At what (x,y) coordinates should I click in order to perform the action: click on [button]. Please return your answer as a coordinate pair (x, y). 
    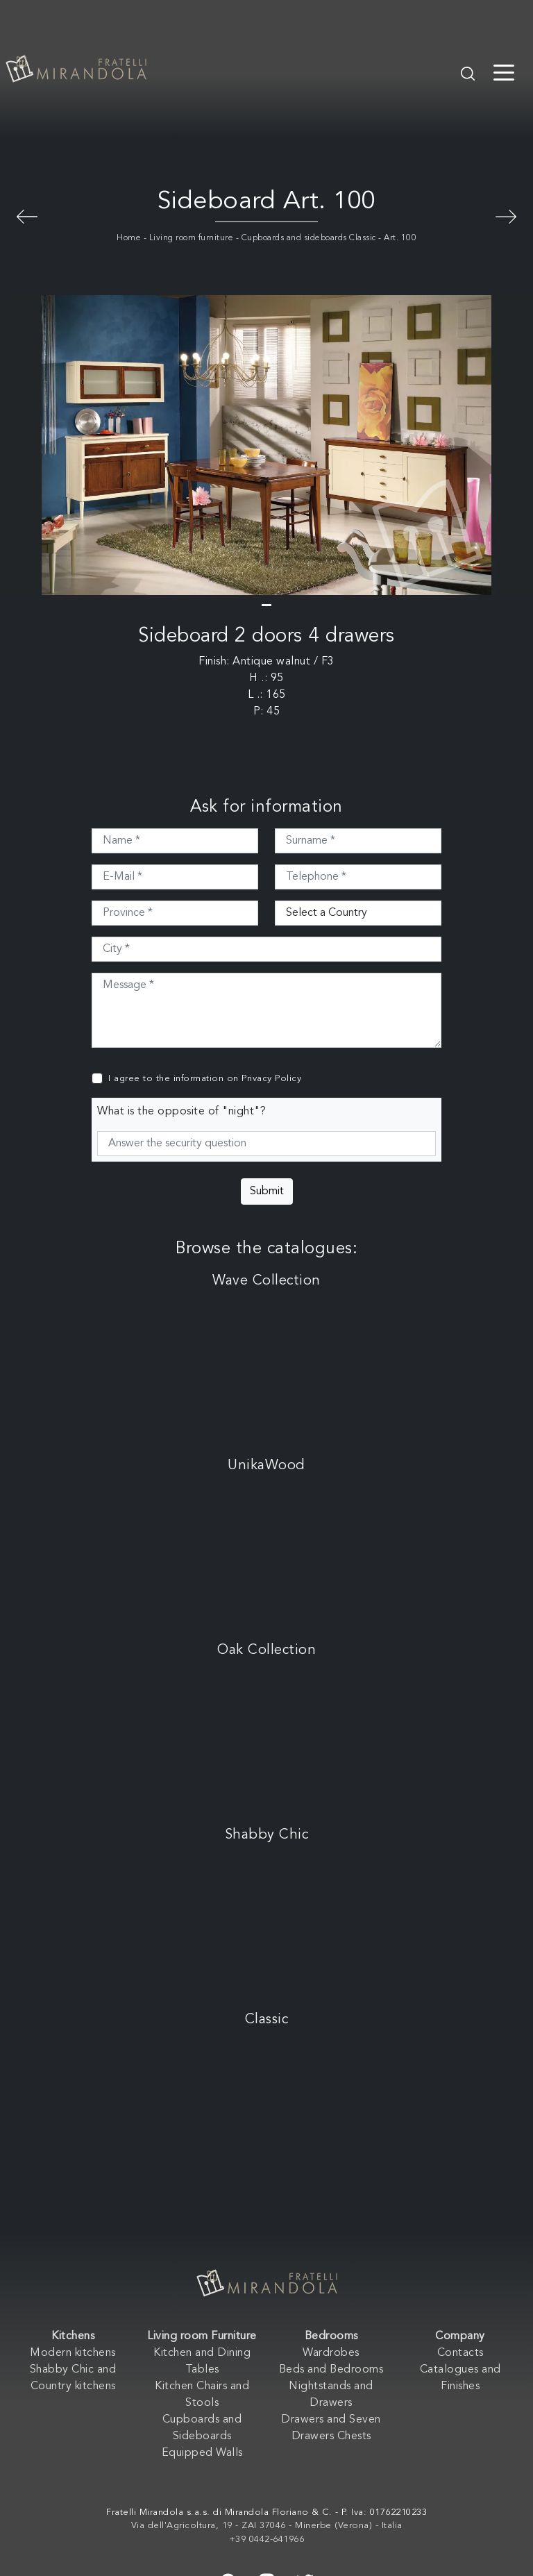
    Looking at the image, I should click on (266, 605).